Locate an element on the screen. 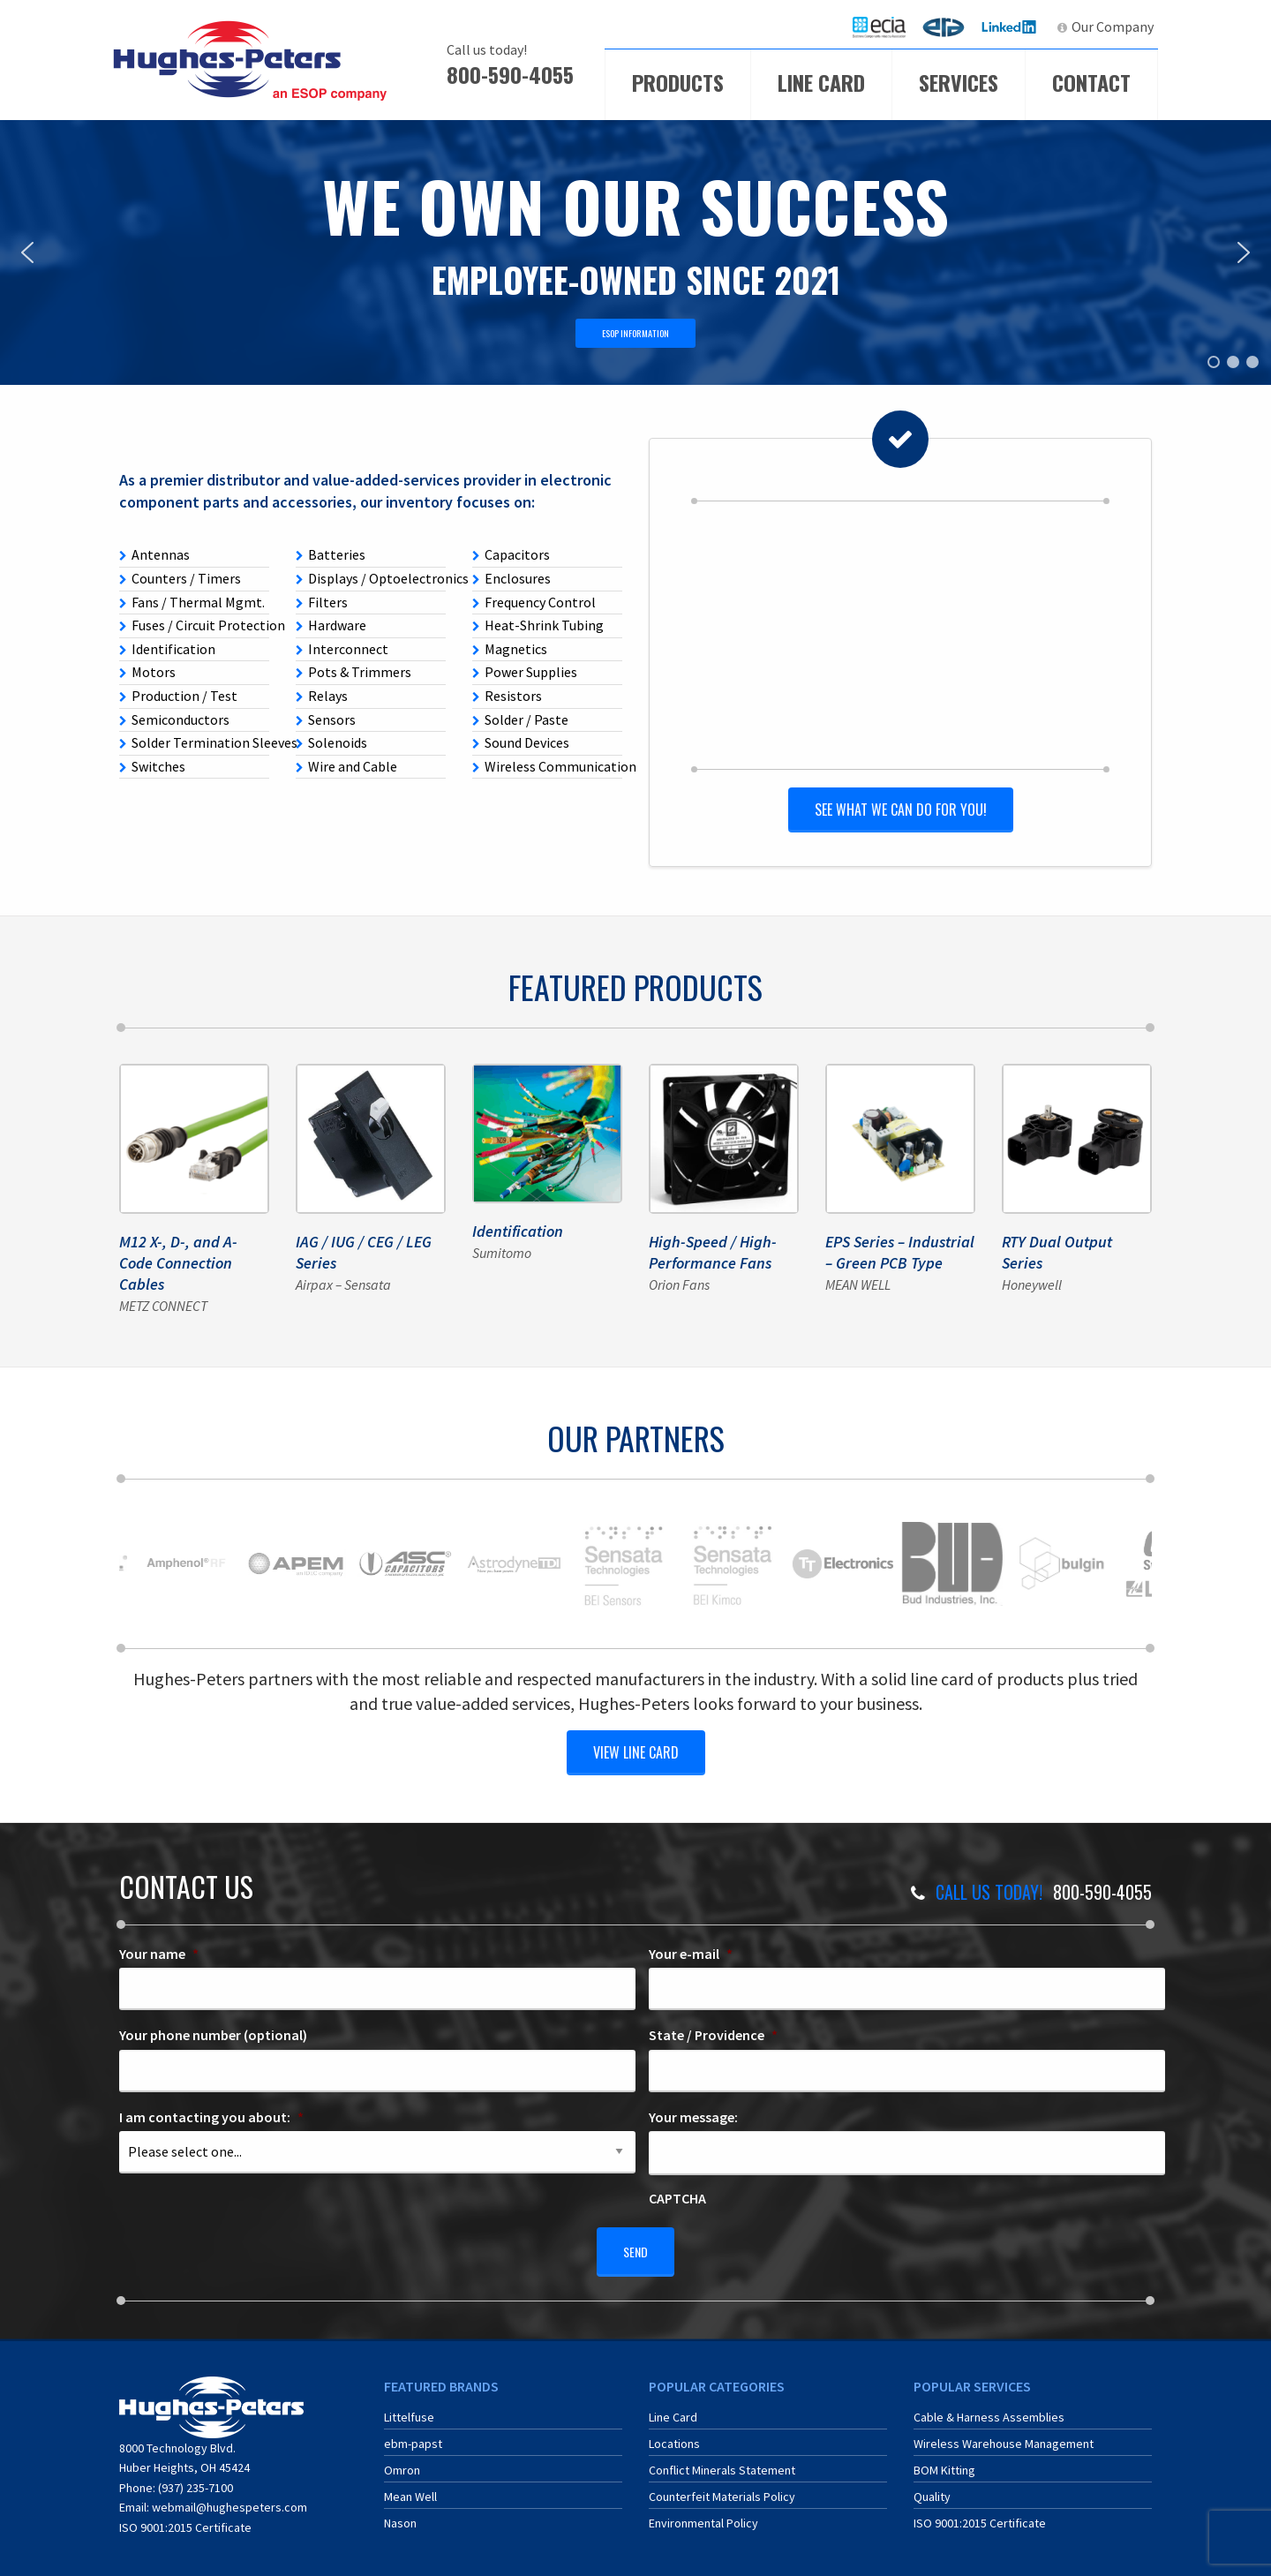  Solenoids is located at coordinates (331, 742).